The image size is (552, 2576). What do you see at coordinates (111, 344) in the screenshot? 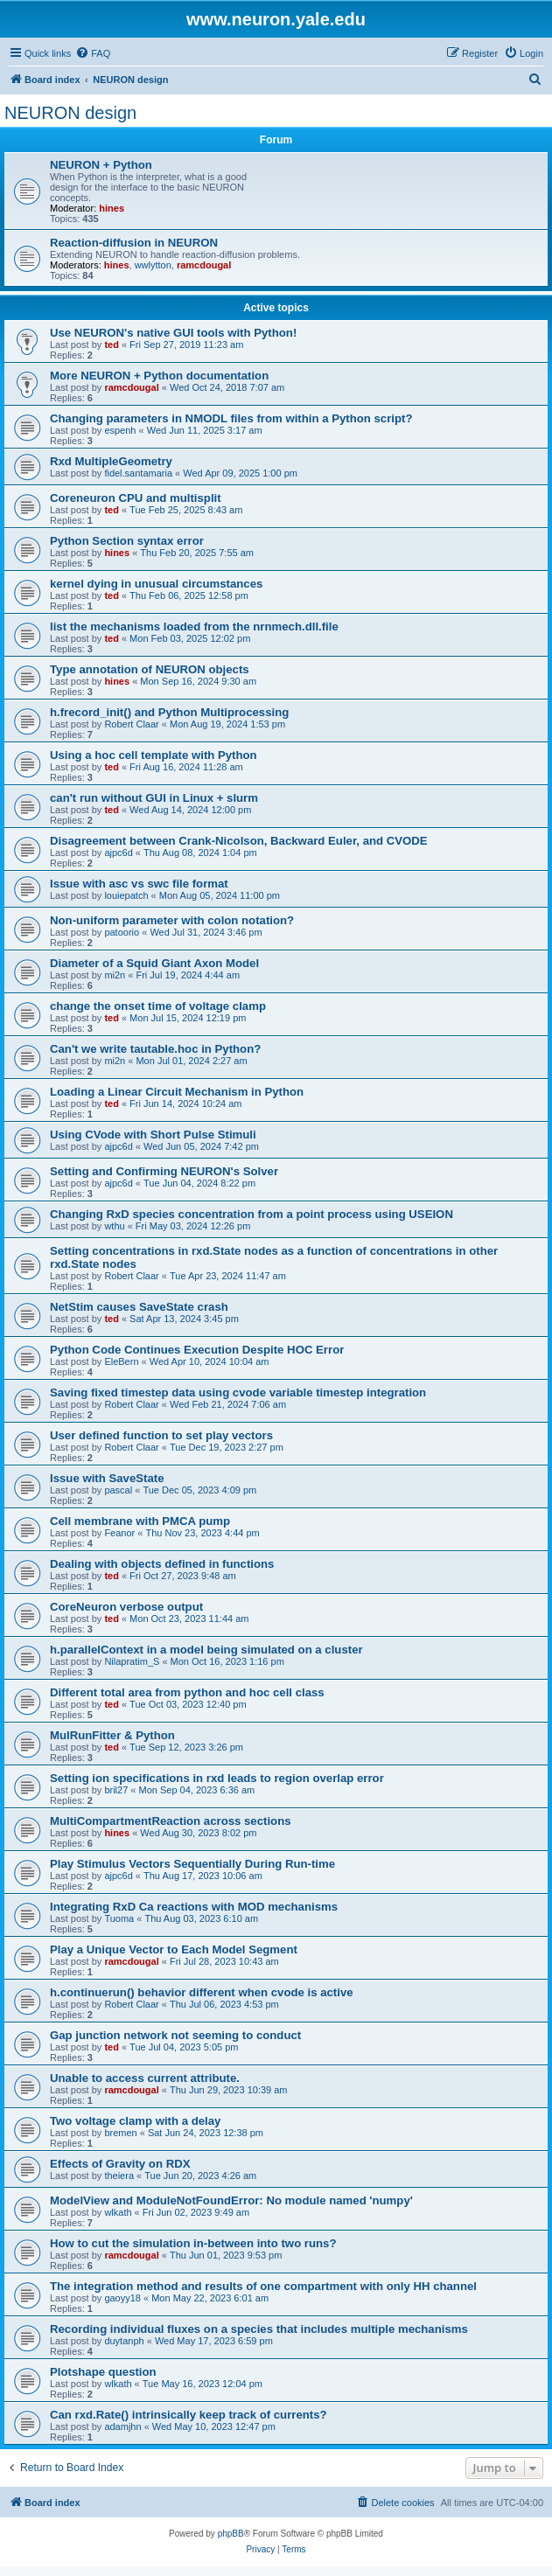
I see `ted` at bounding box center [111, 344].